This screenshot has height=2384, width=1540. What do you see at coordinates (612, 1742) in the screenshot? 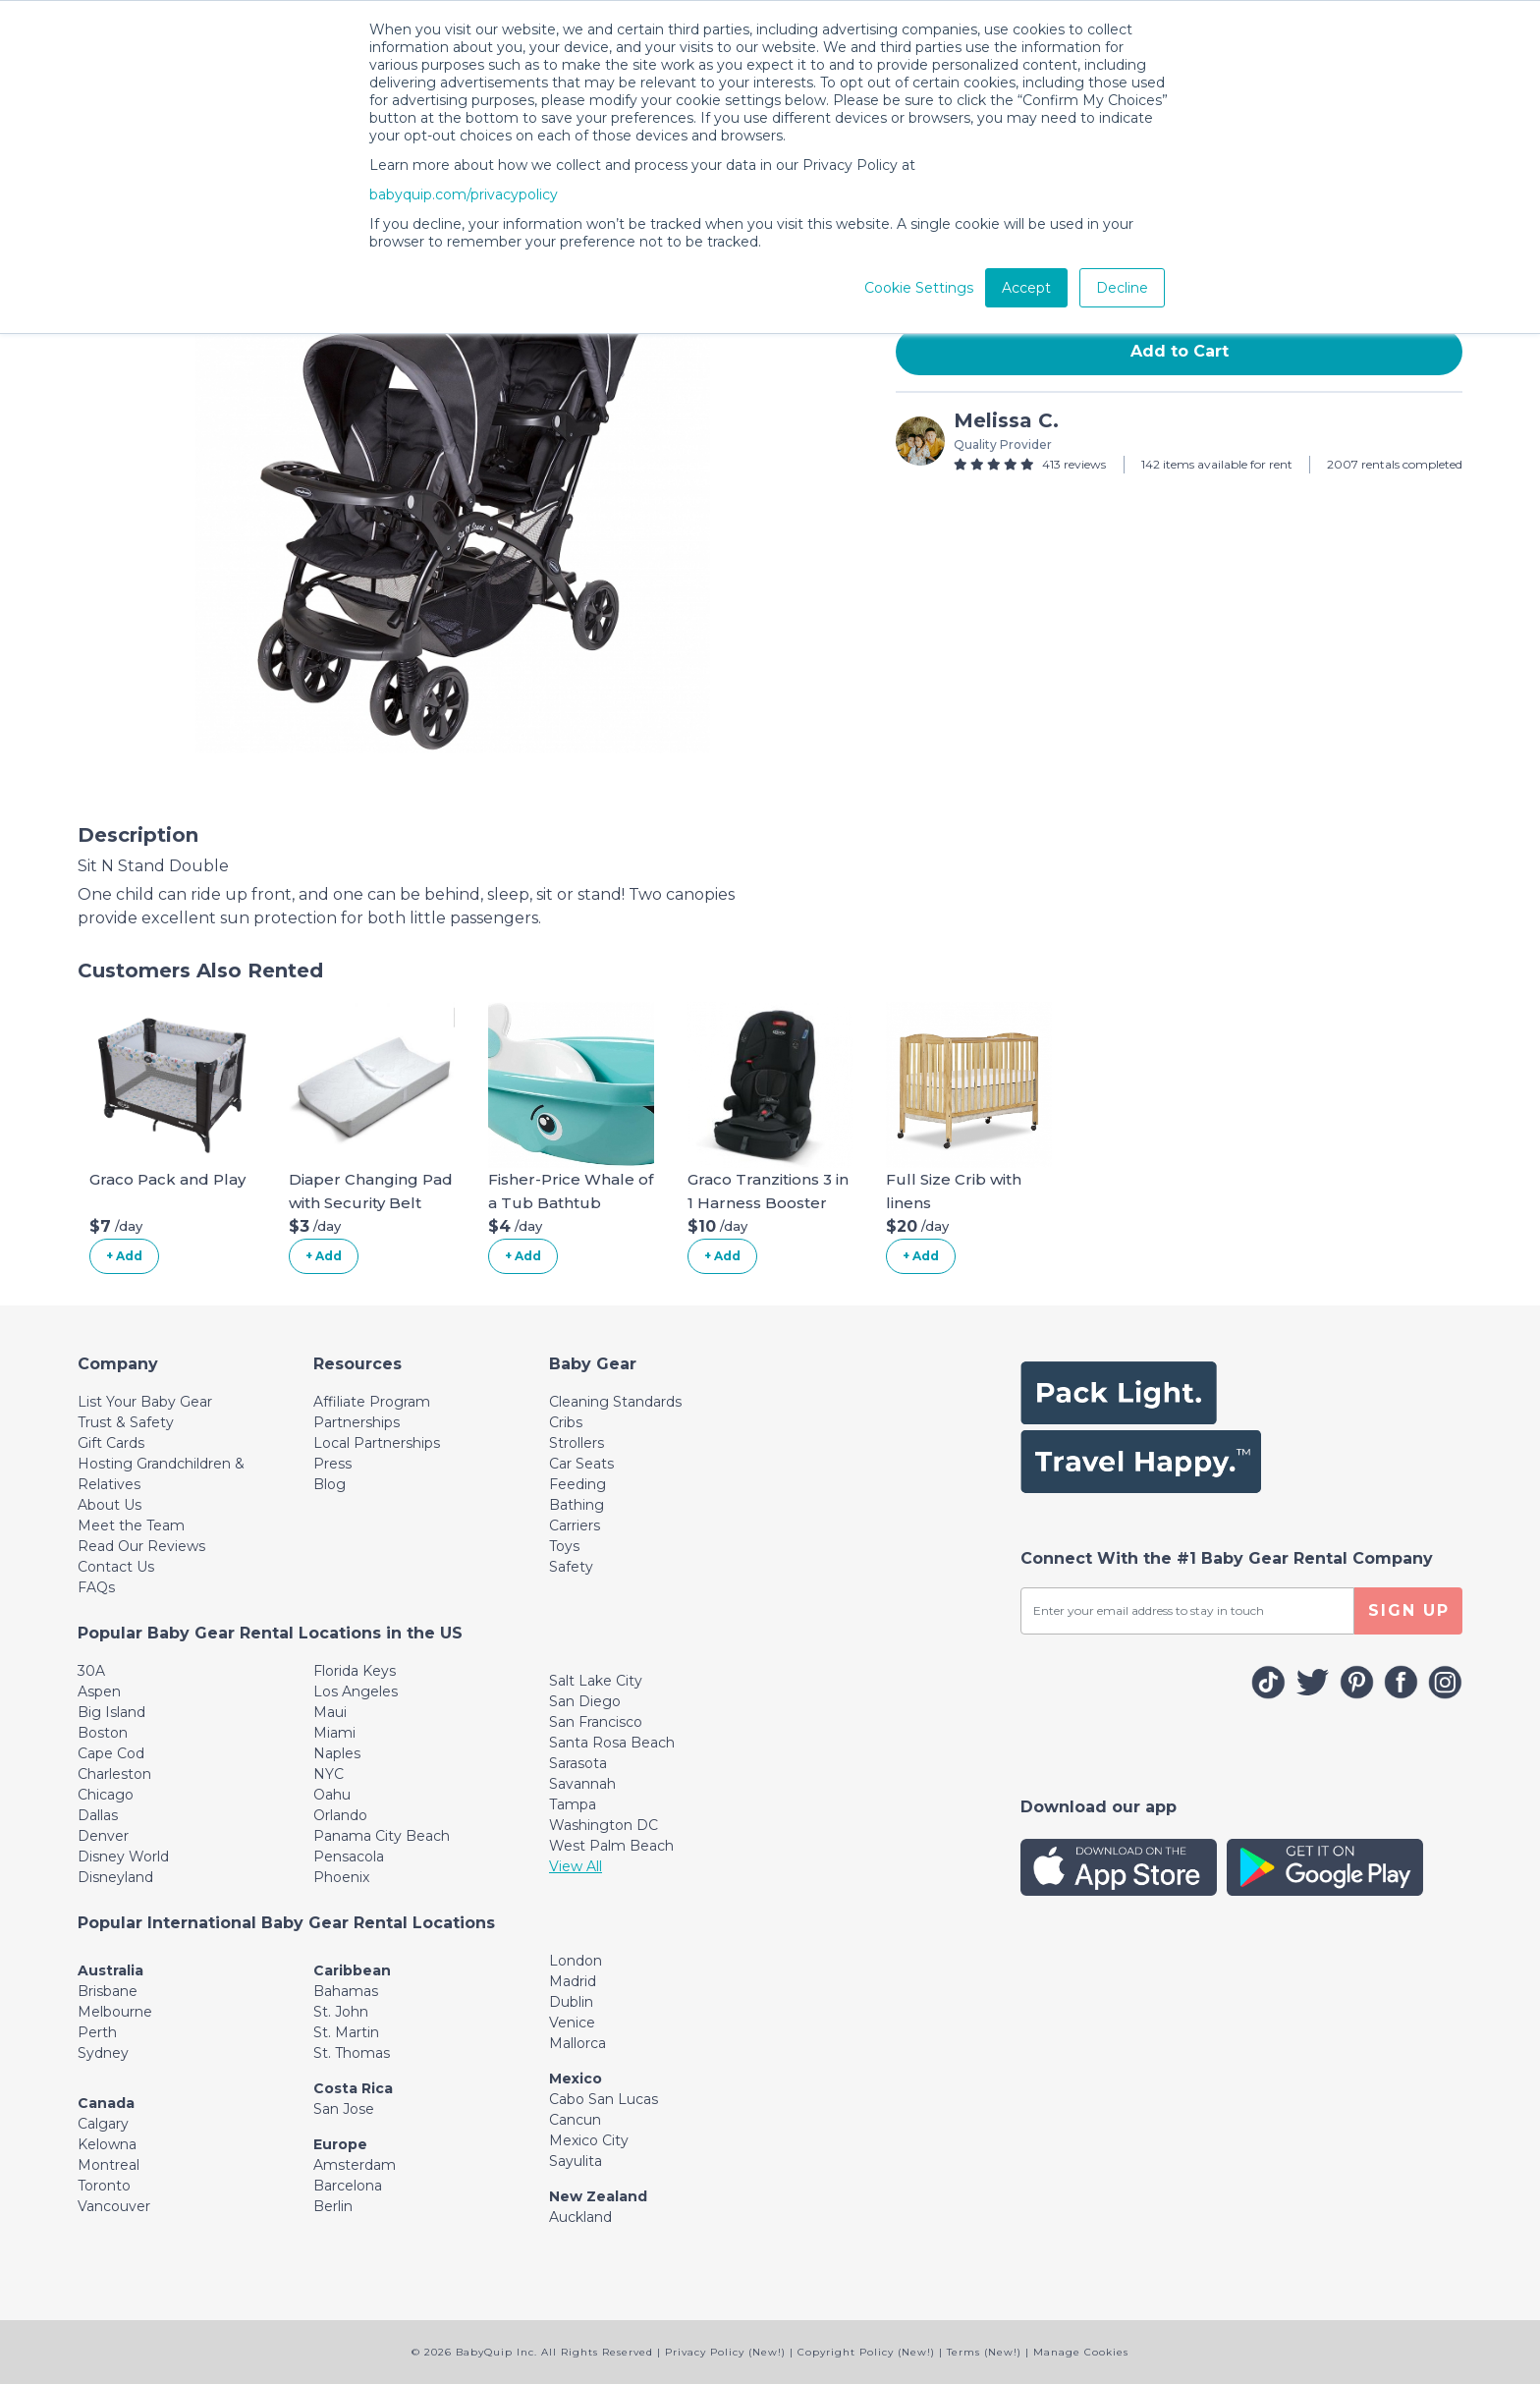
I see `Santa Rosa Beach` at bounding box center [612, 1742].